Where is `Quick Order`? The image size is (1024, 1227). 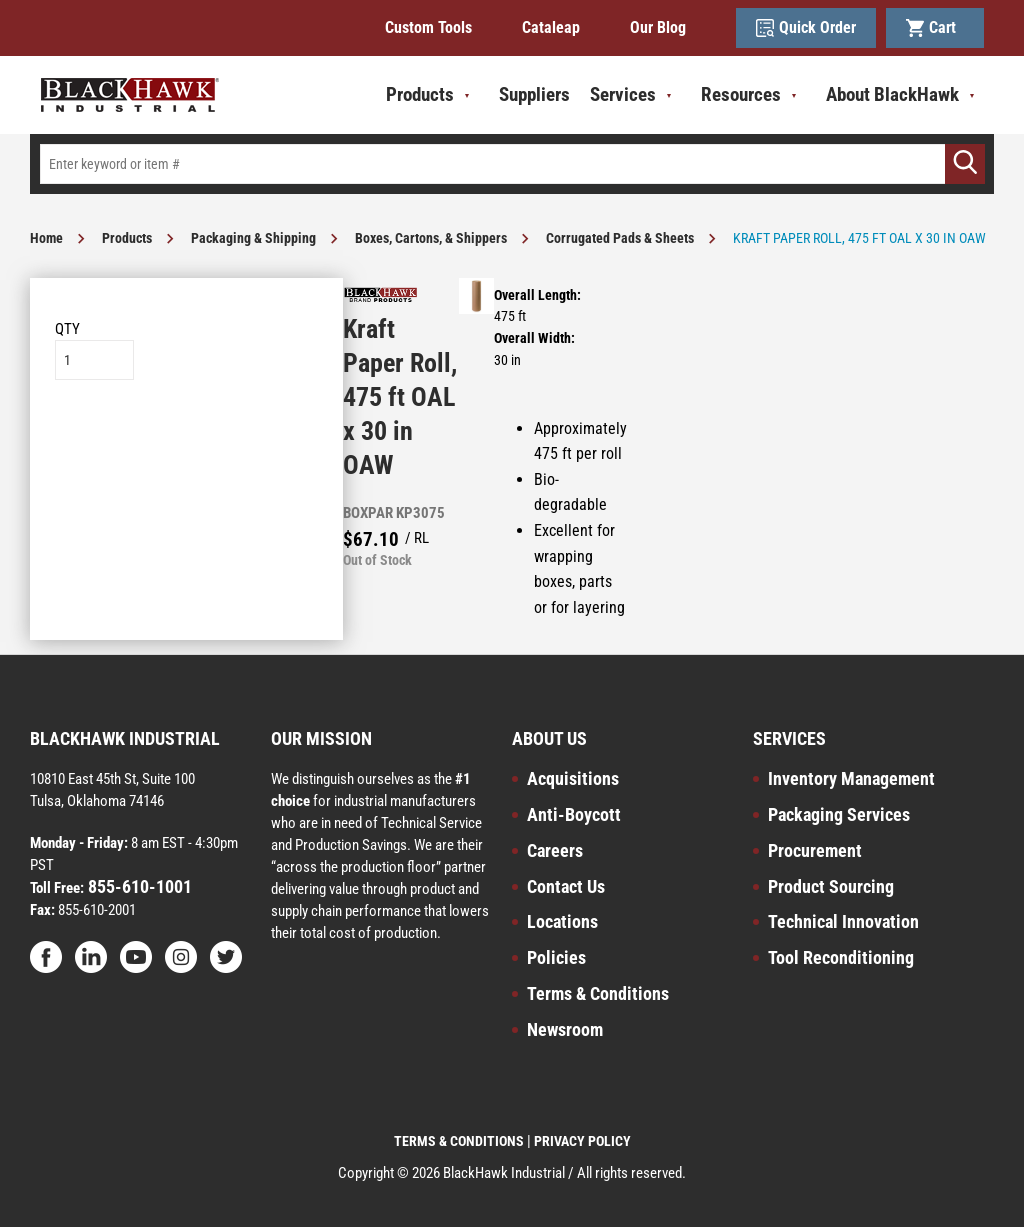 Quick Order is located at coordinates (806, 28).